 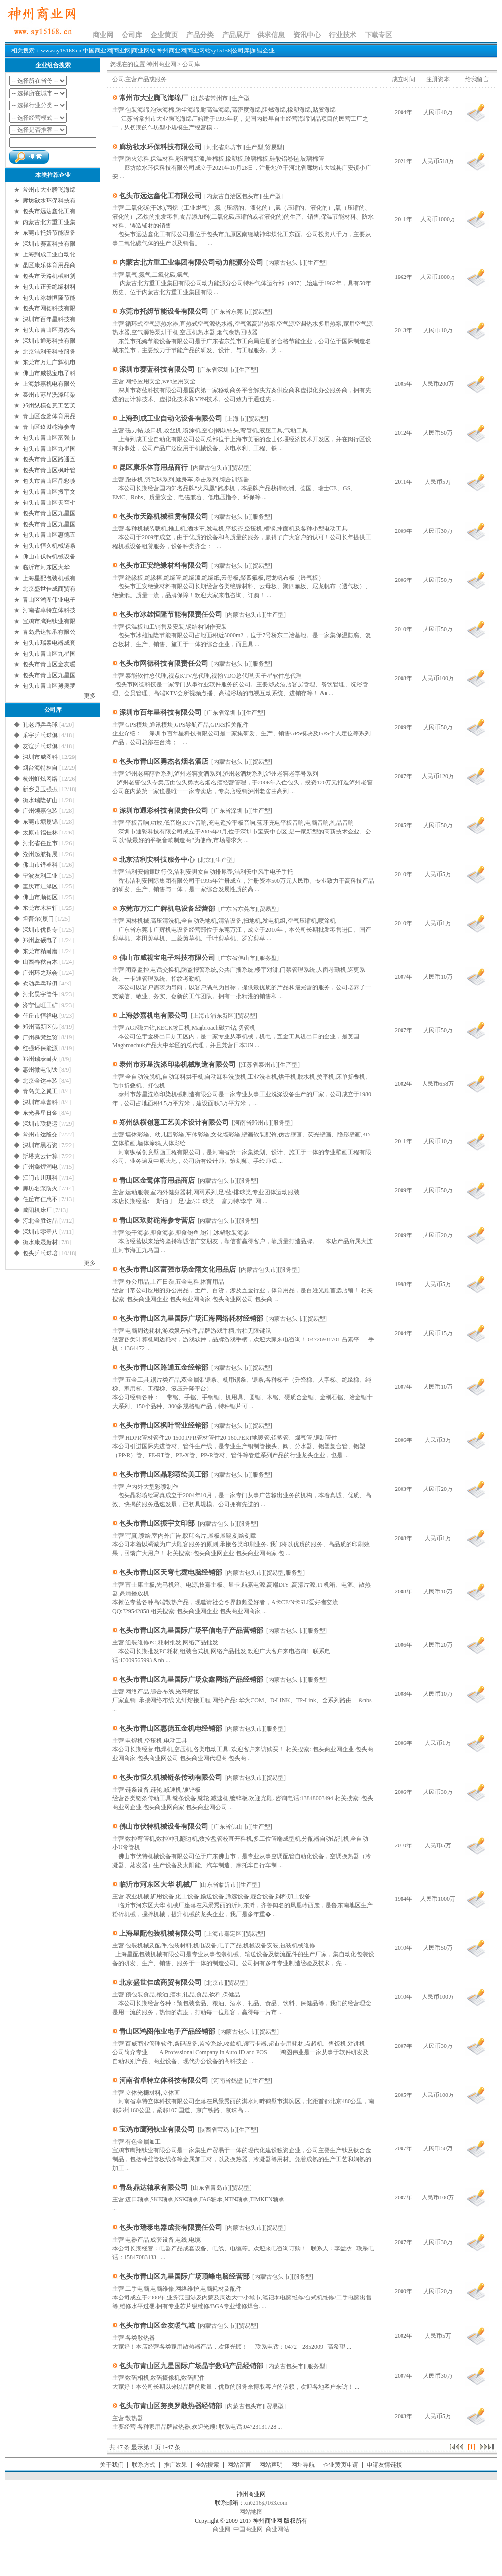 I want to click on 山西春秋苗木, so click(x=40, y=962).